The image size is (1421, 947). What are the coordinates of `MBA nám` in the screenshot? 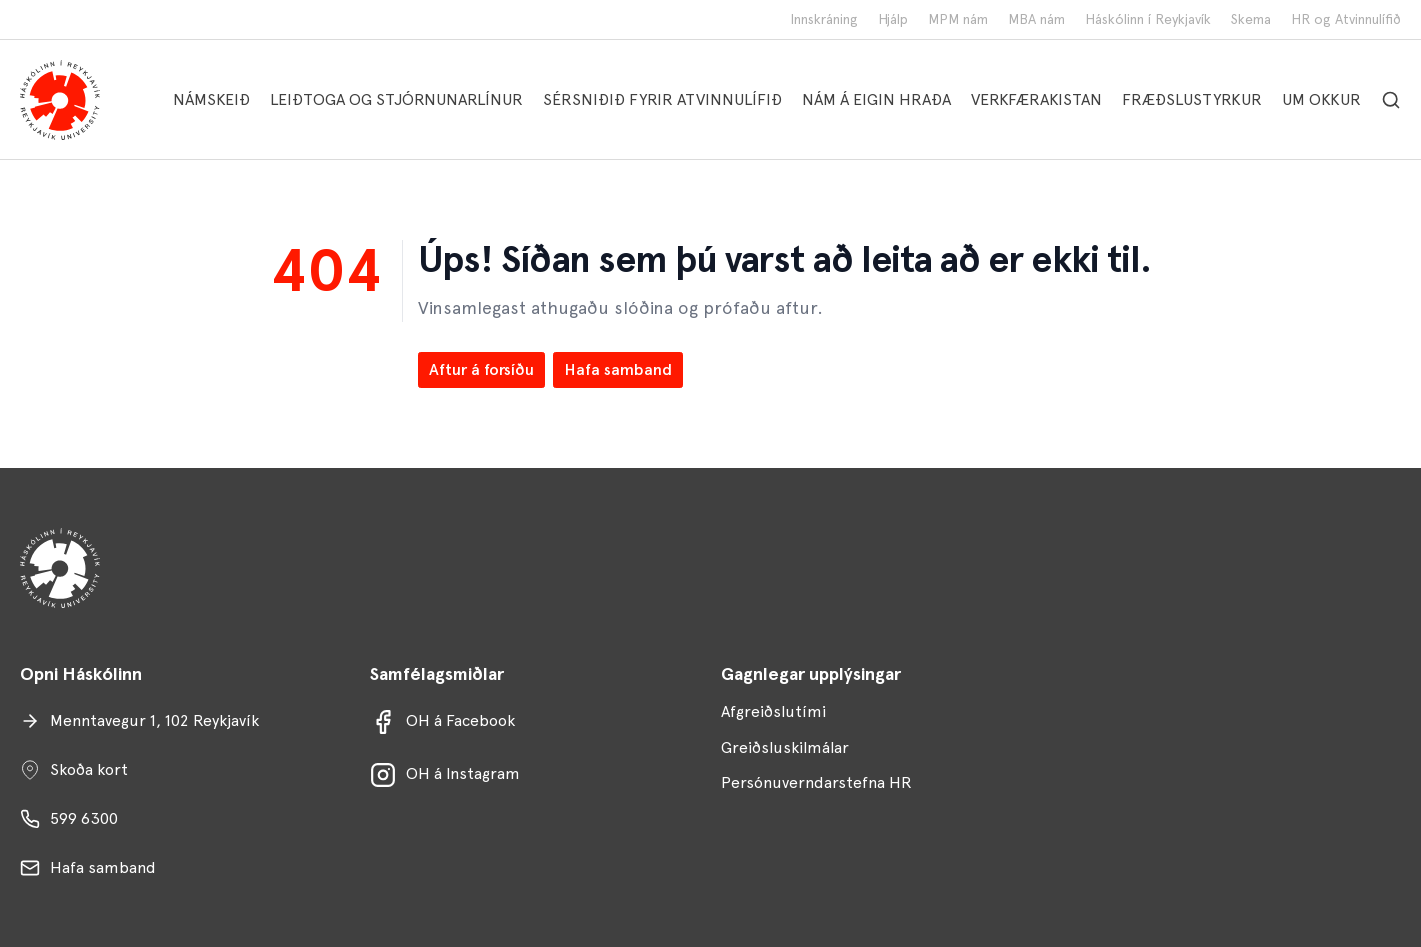 It's located at (1036, 19).